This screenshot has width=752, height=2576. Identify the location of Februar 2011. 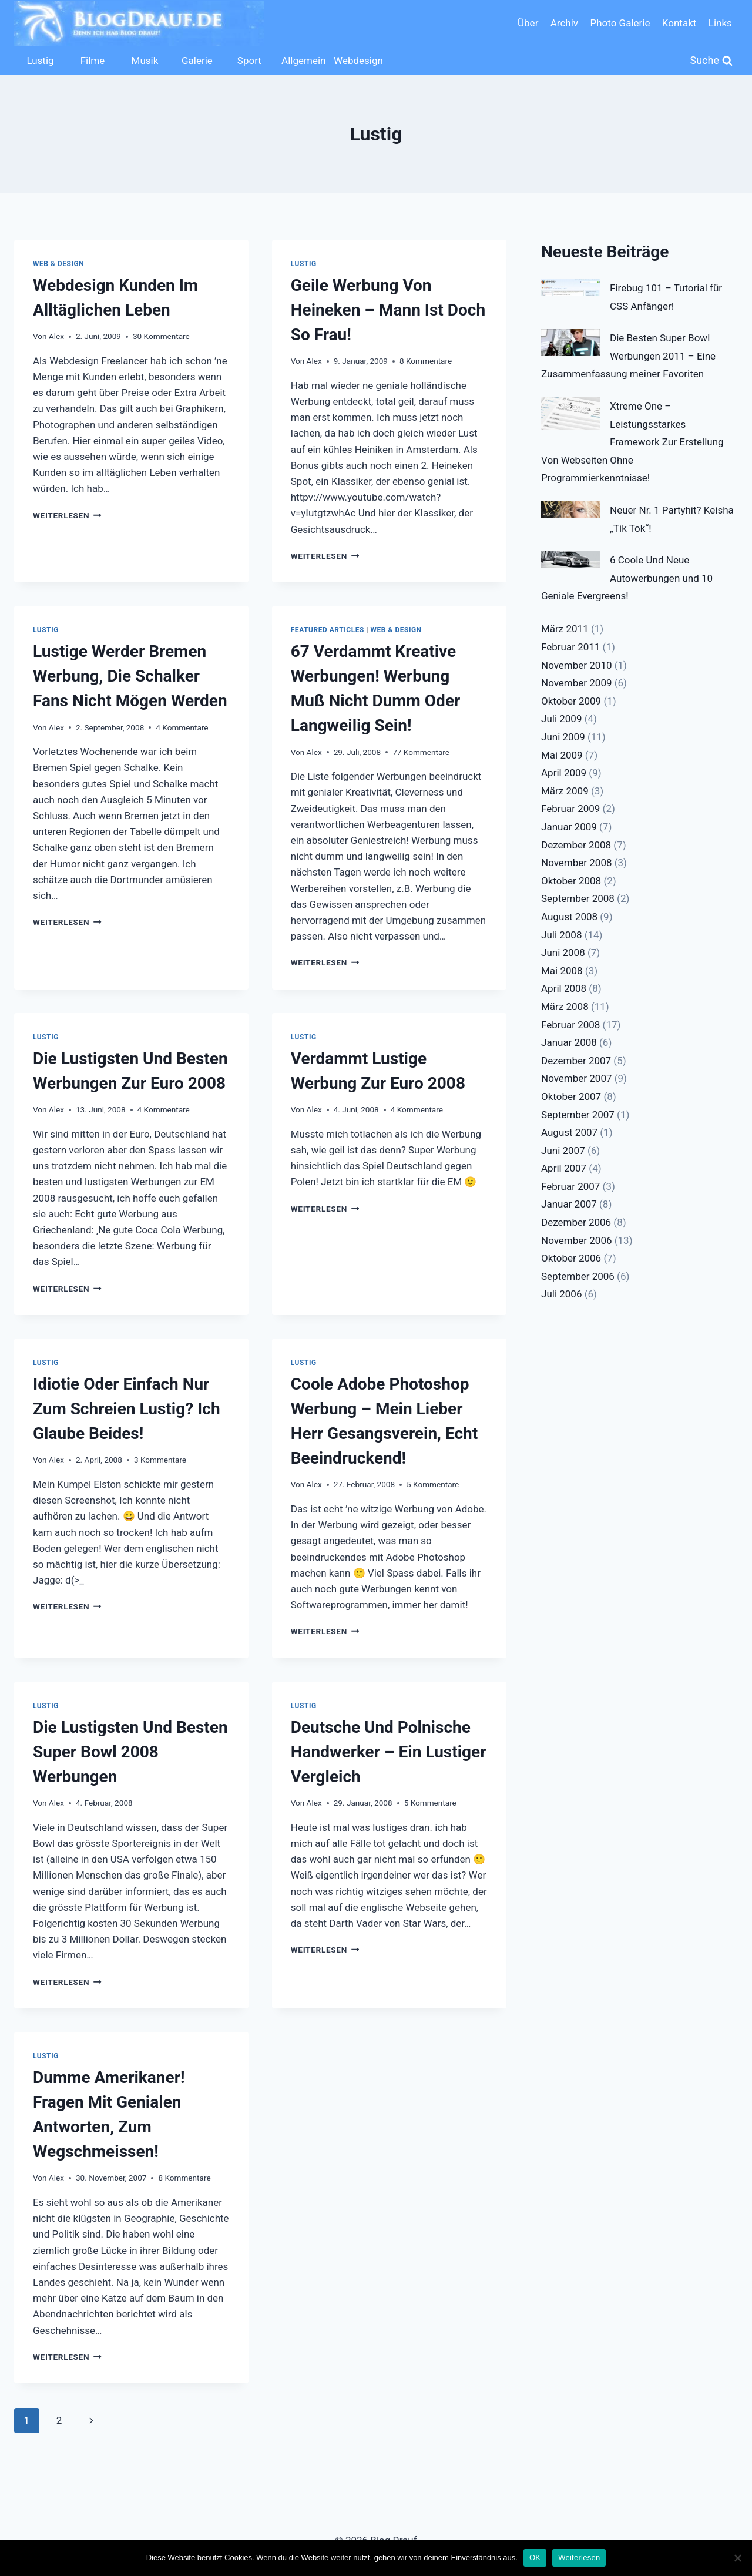
(570, 647).